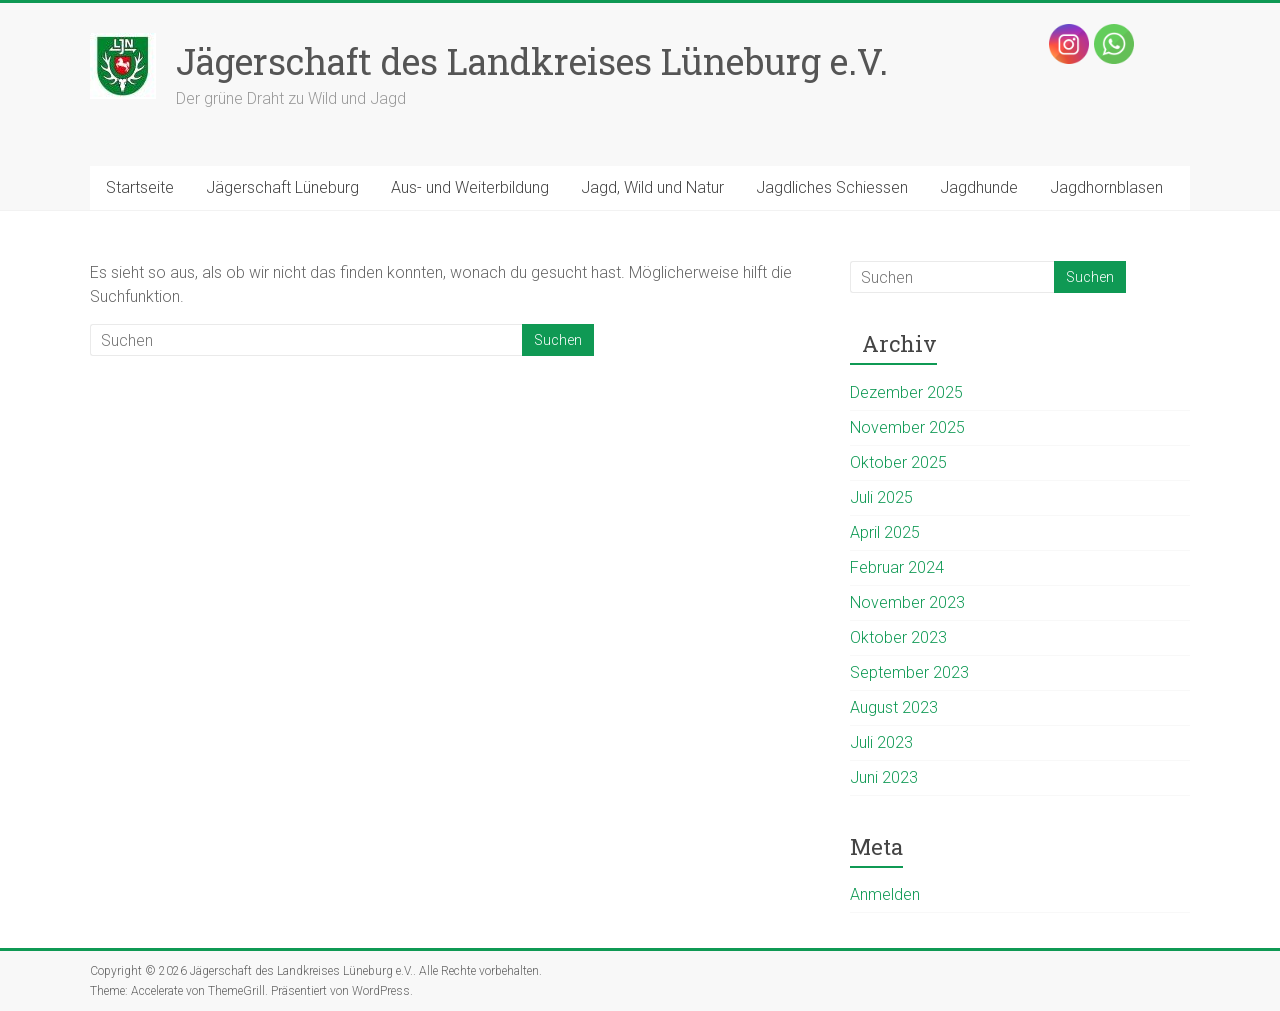 This screenshot has height=1011, width=1280. I want to click on April 2025, so click(885, 532).